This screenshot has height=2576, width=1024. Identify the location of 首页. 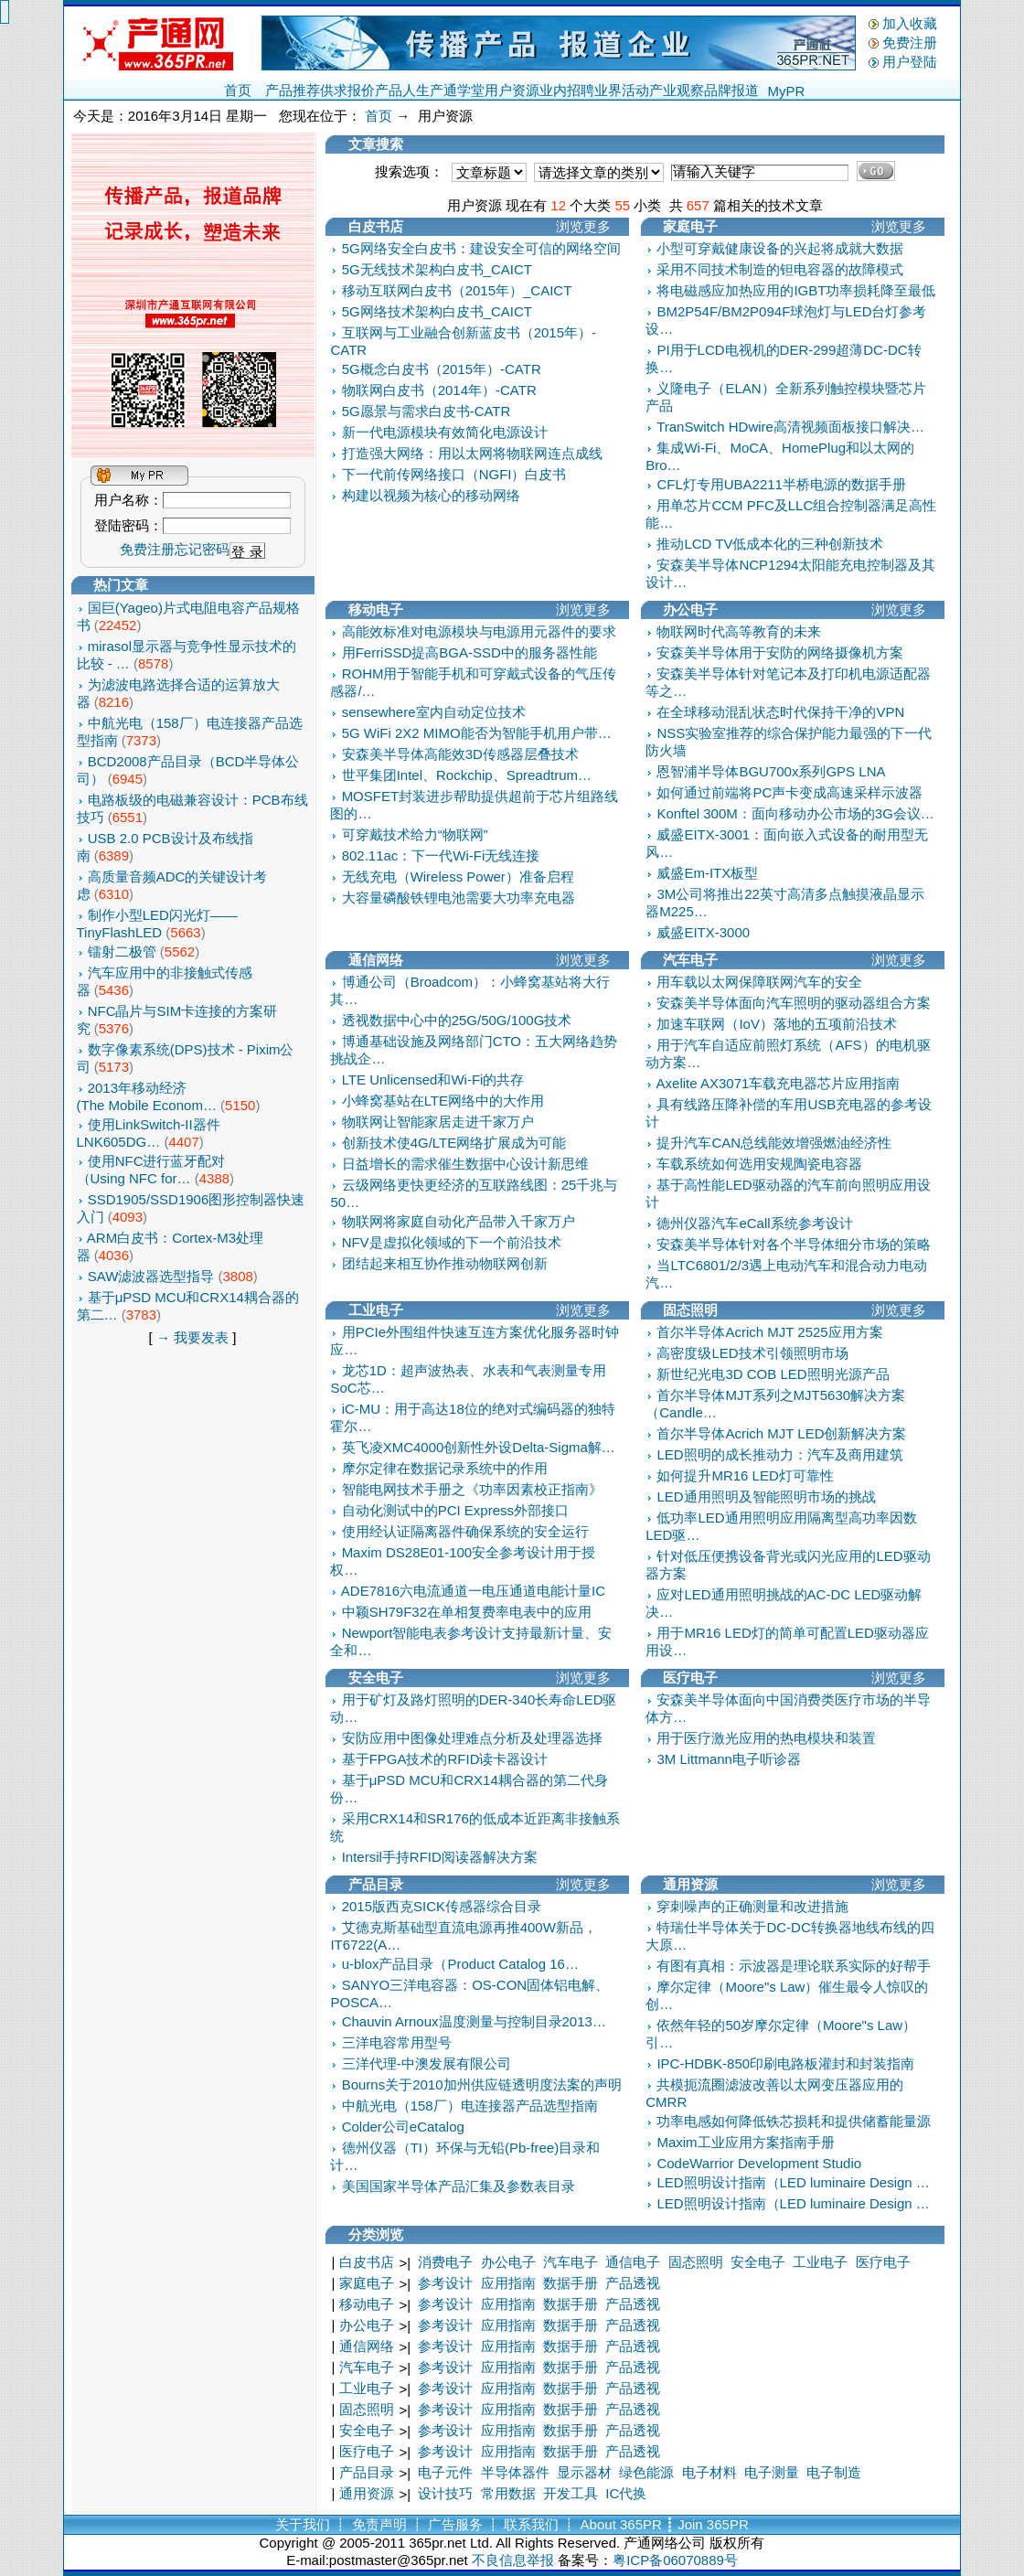
(237, 90).